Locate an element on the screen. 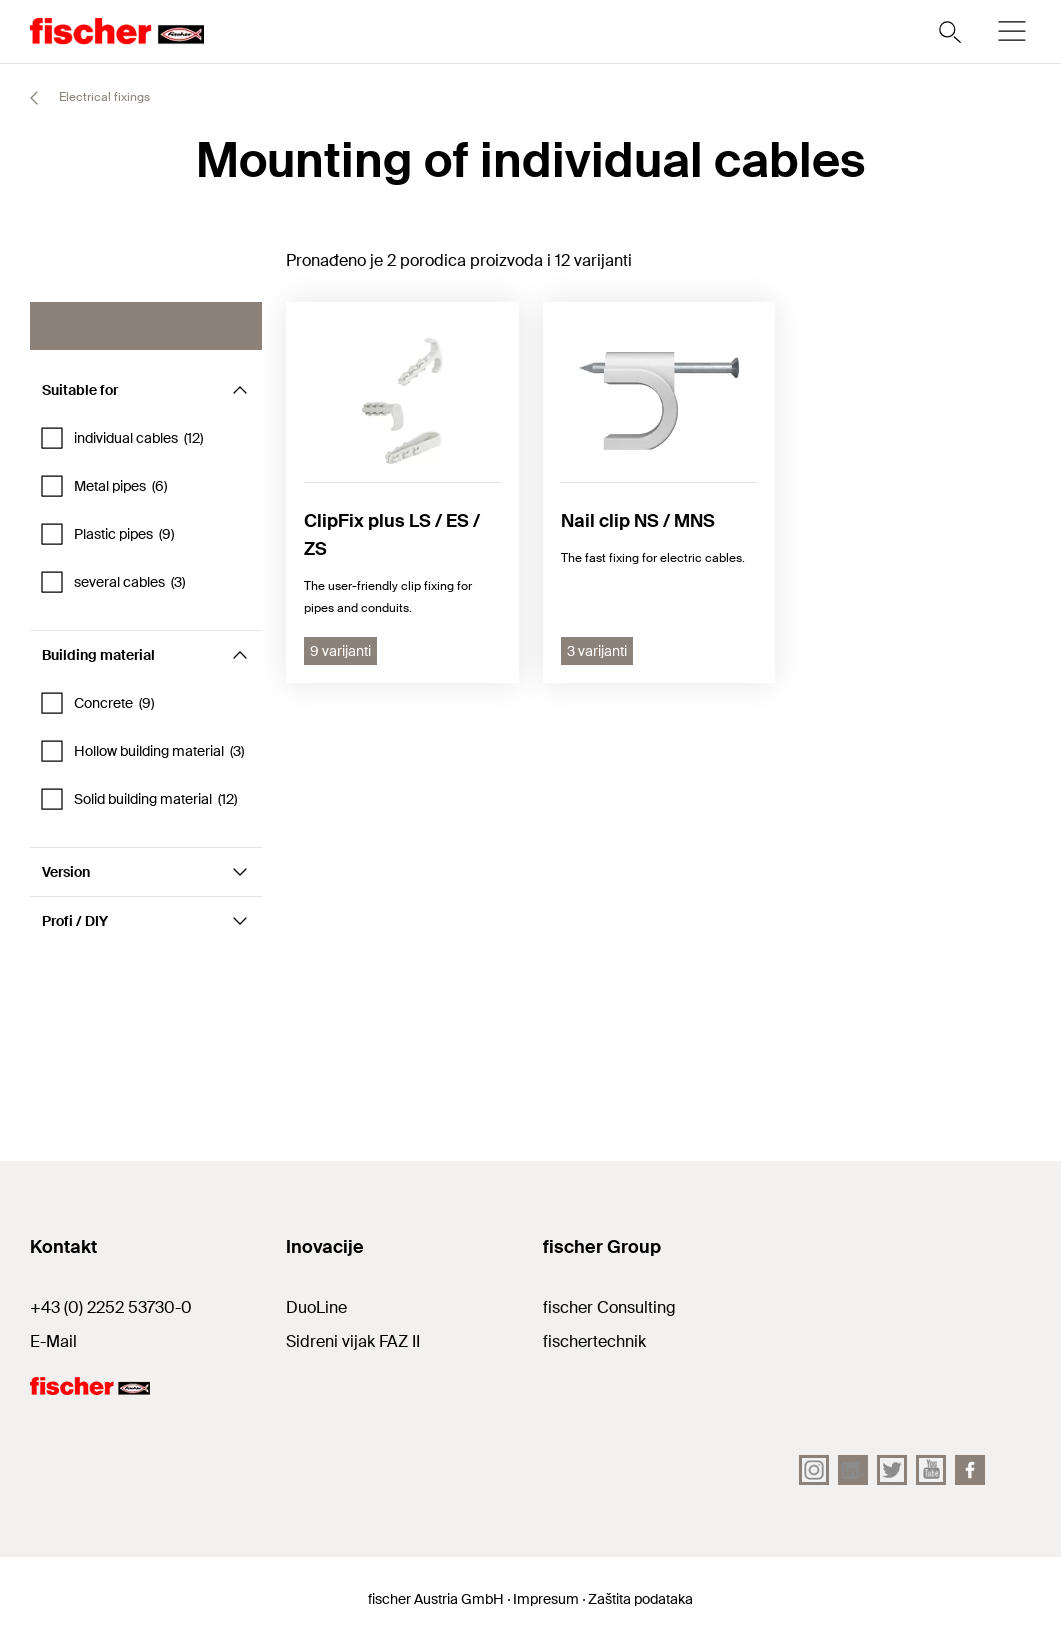 This screenshot has height=1641, width=1061. fischertechnik is located at coordinates (594, 1341).